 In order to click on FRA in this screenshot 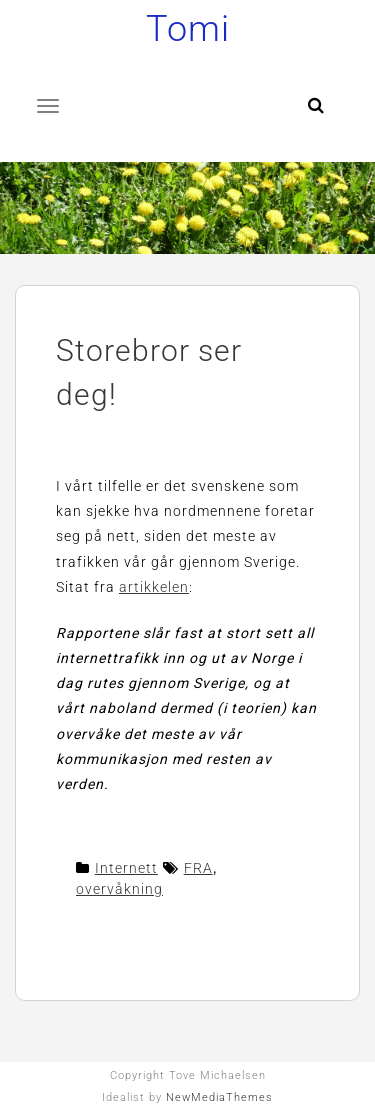, I will do `click(198, 868)`.